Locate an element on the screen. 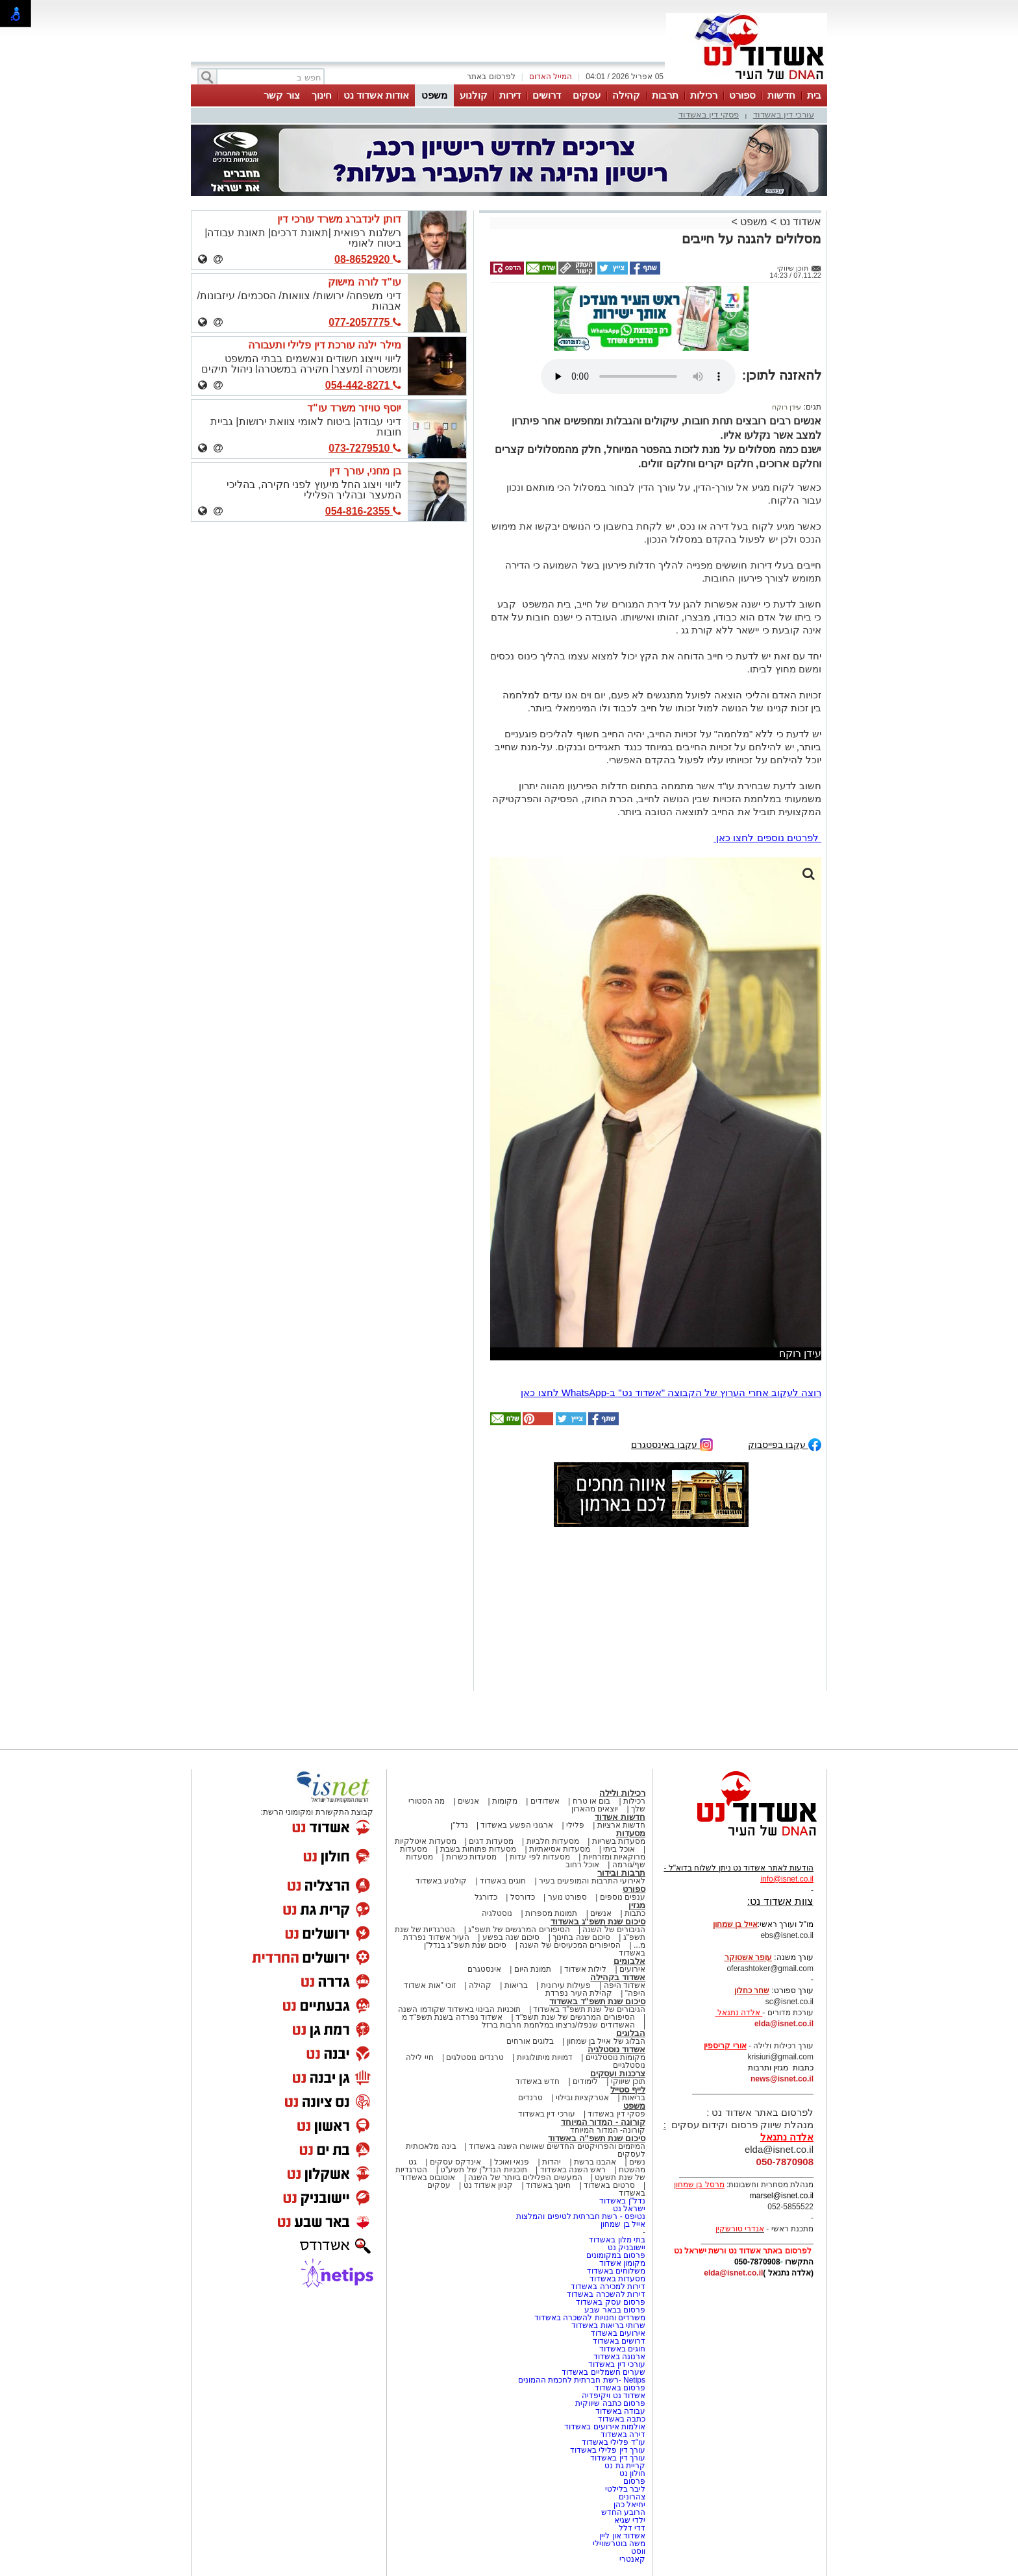 This screenshot has height=2576, width=1018. נדל"ן באשדוד is located at coordinates (622, 2200).